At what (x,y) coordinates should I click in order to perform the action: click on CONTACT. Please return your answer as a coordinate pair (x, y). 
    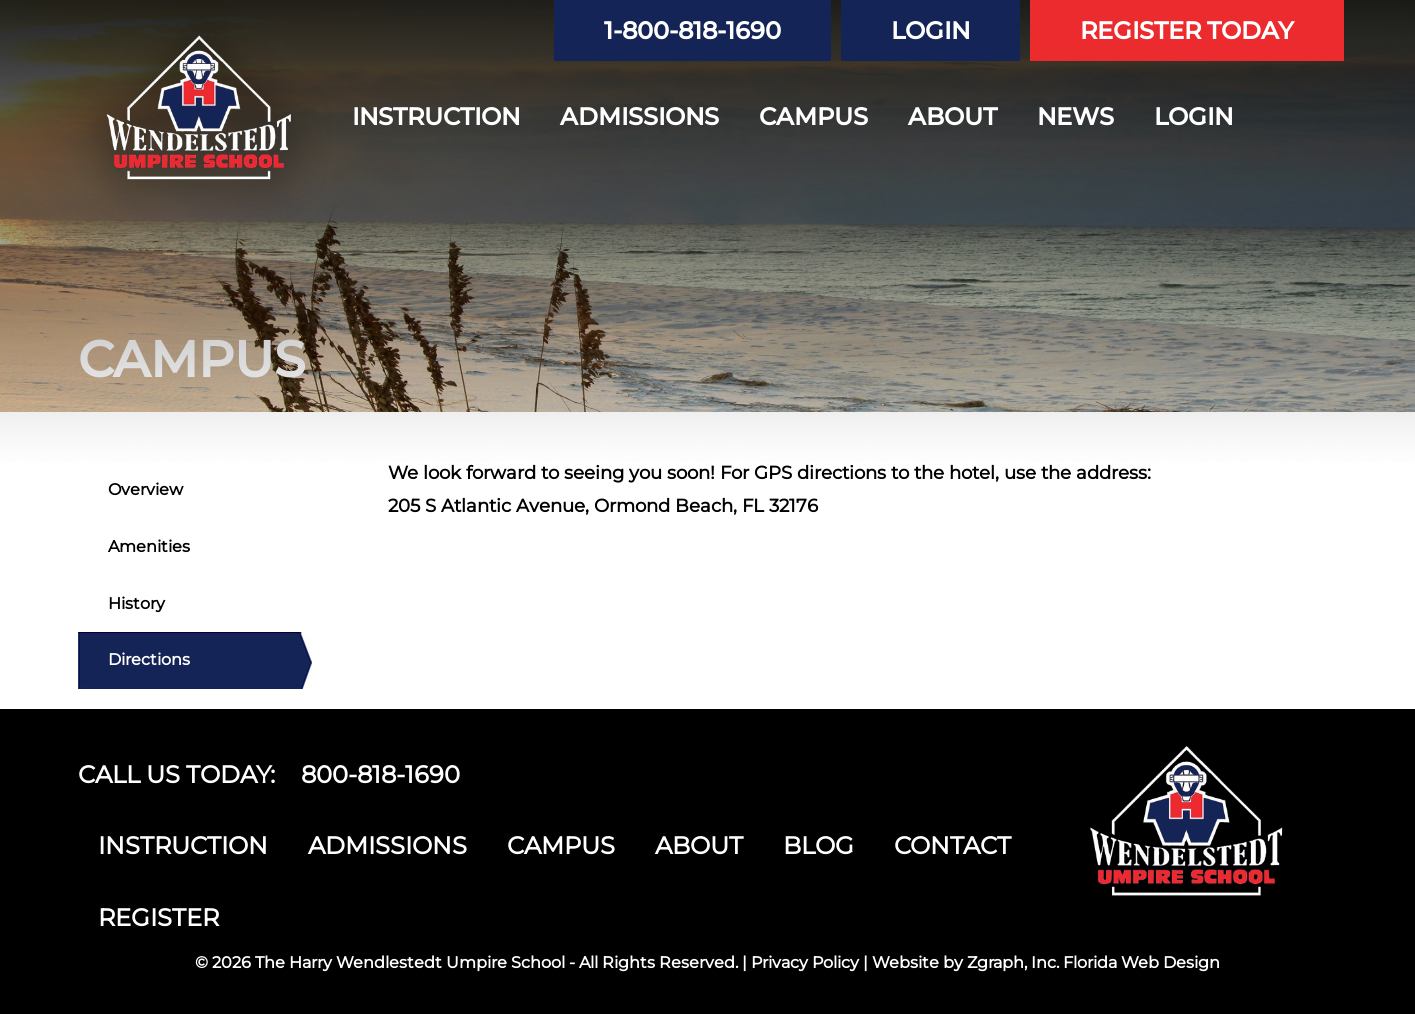
    Looking at the image, I should click on (952, 845).